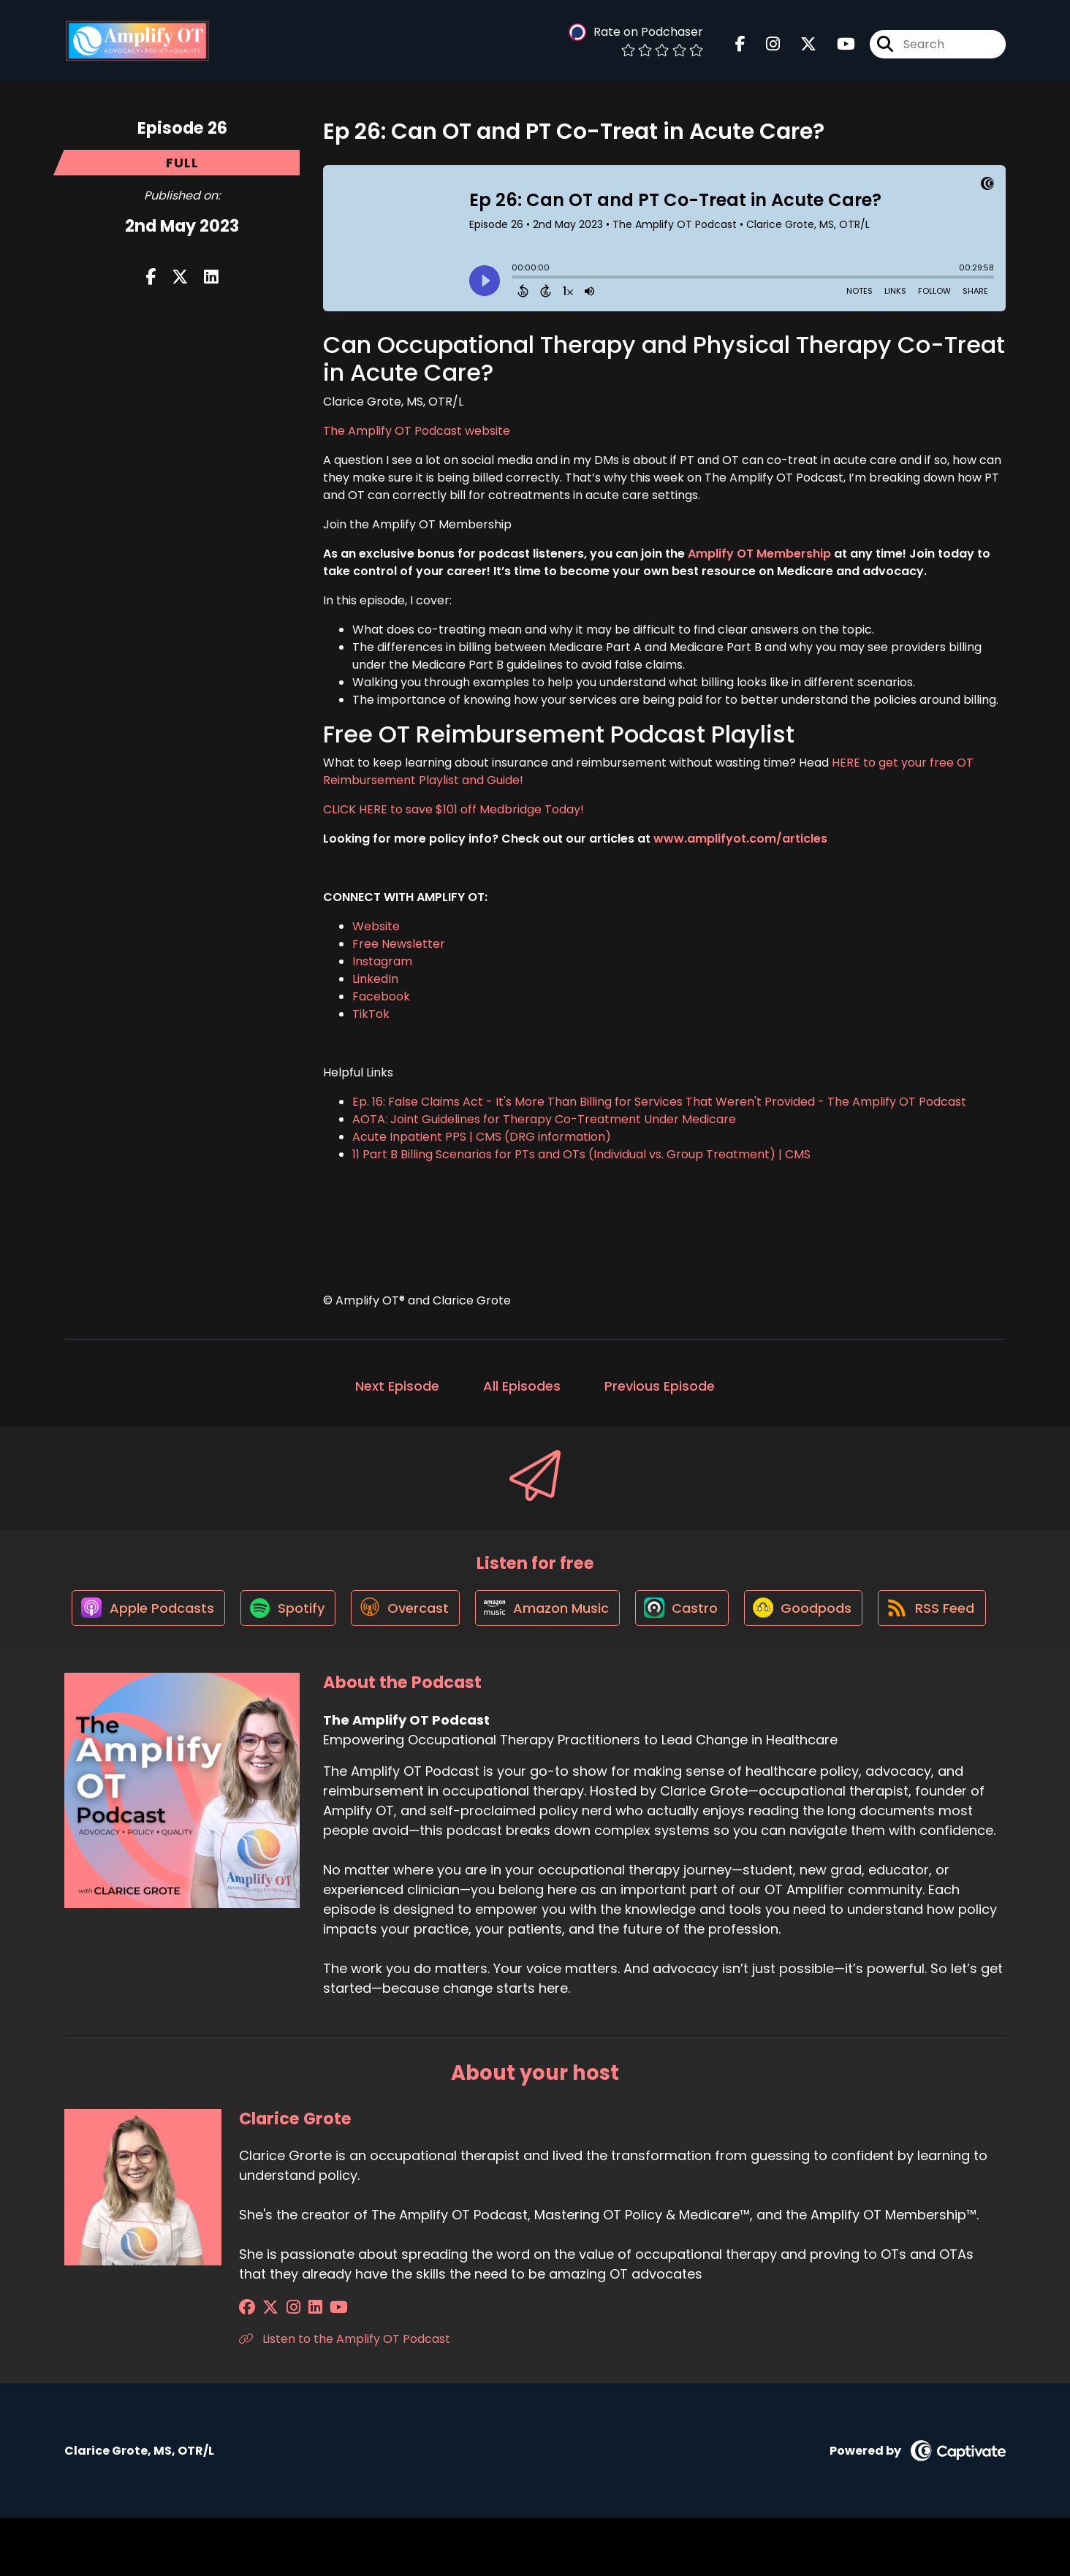  I want to click on Previous Episode, so click(659, 1386).